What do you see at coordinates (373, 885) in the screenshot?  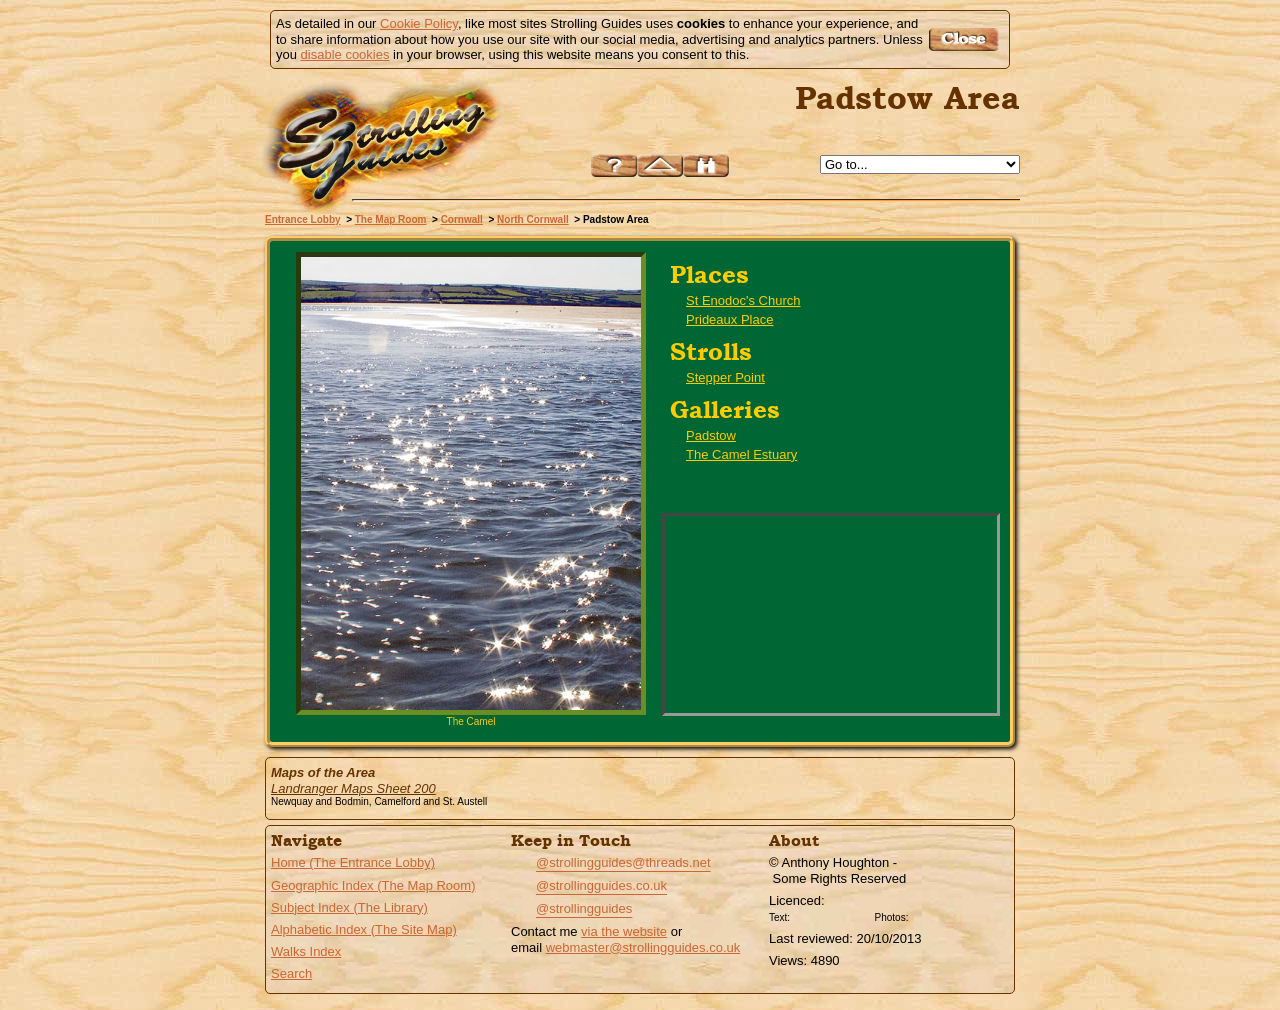 I see `Geographic Index (The Map Room)` at bounding box center [373, 885].